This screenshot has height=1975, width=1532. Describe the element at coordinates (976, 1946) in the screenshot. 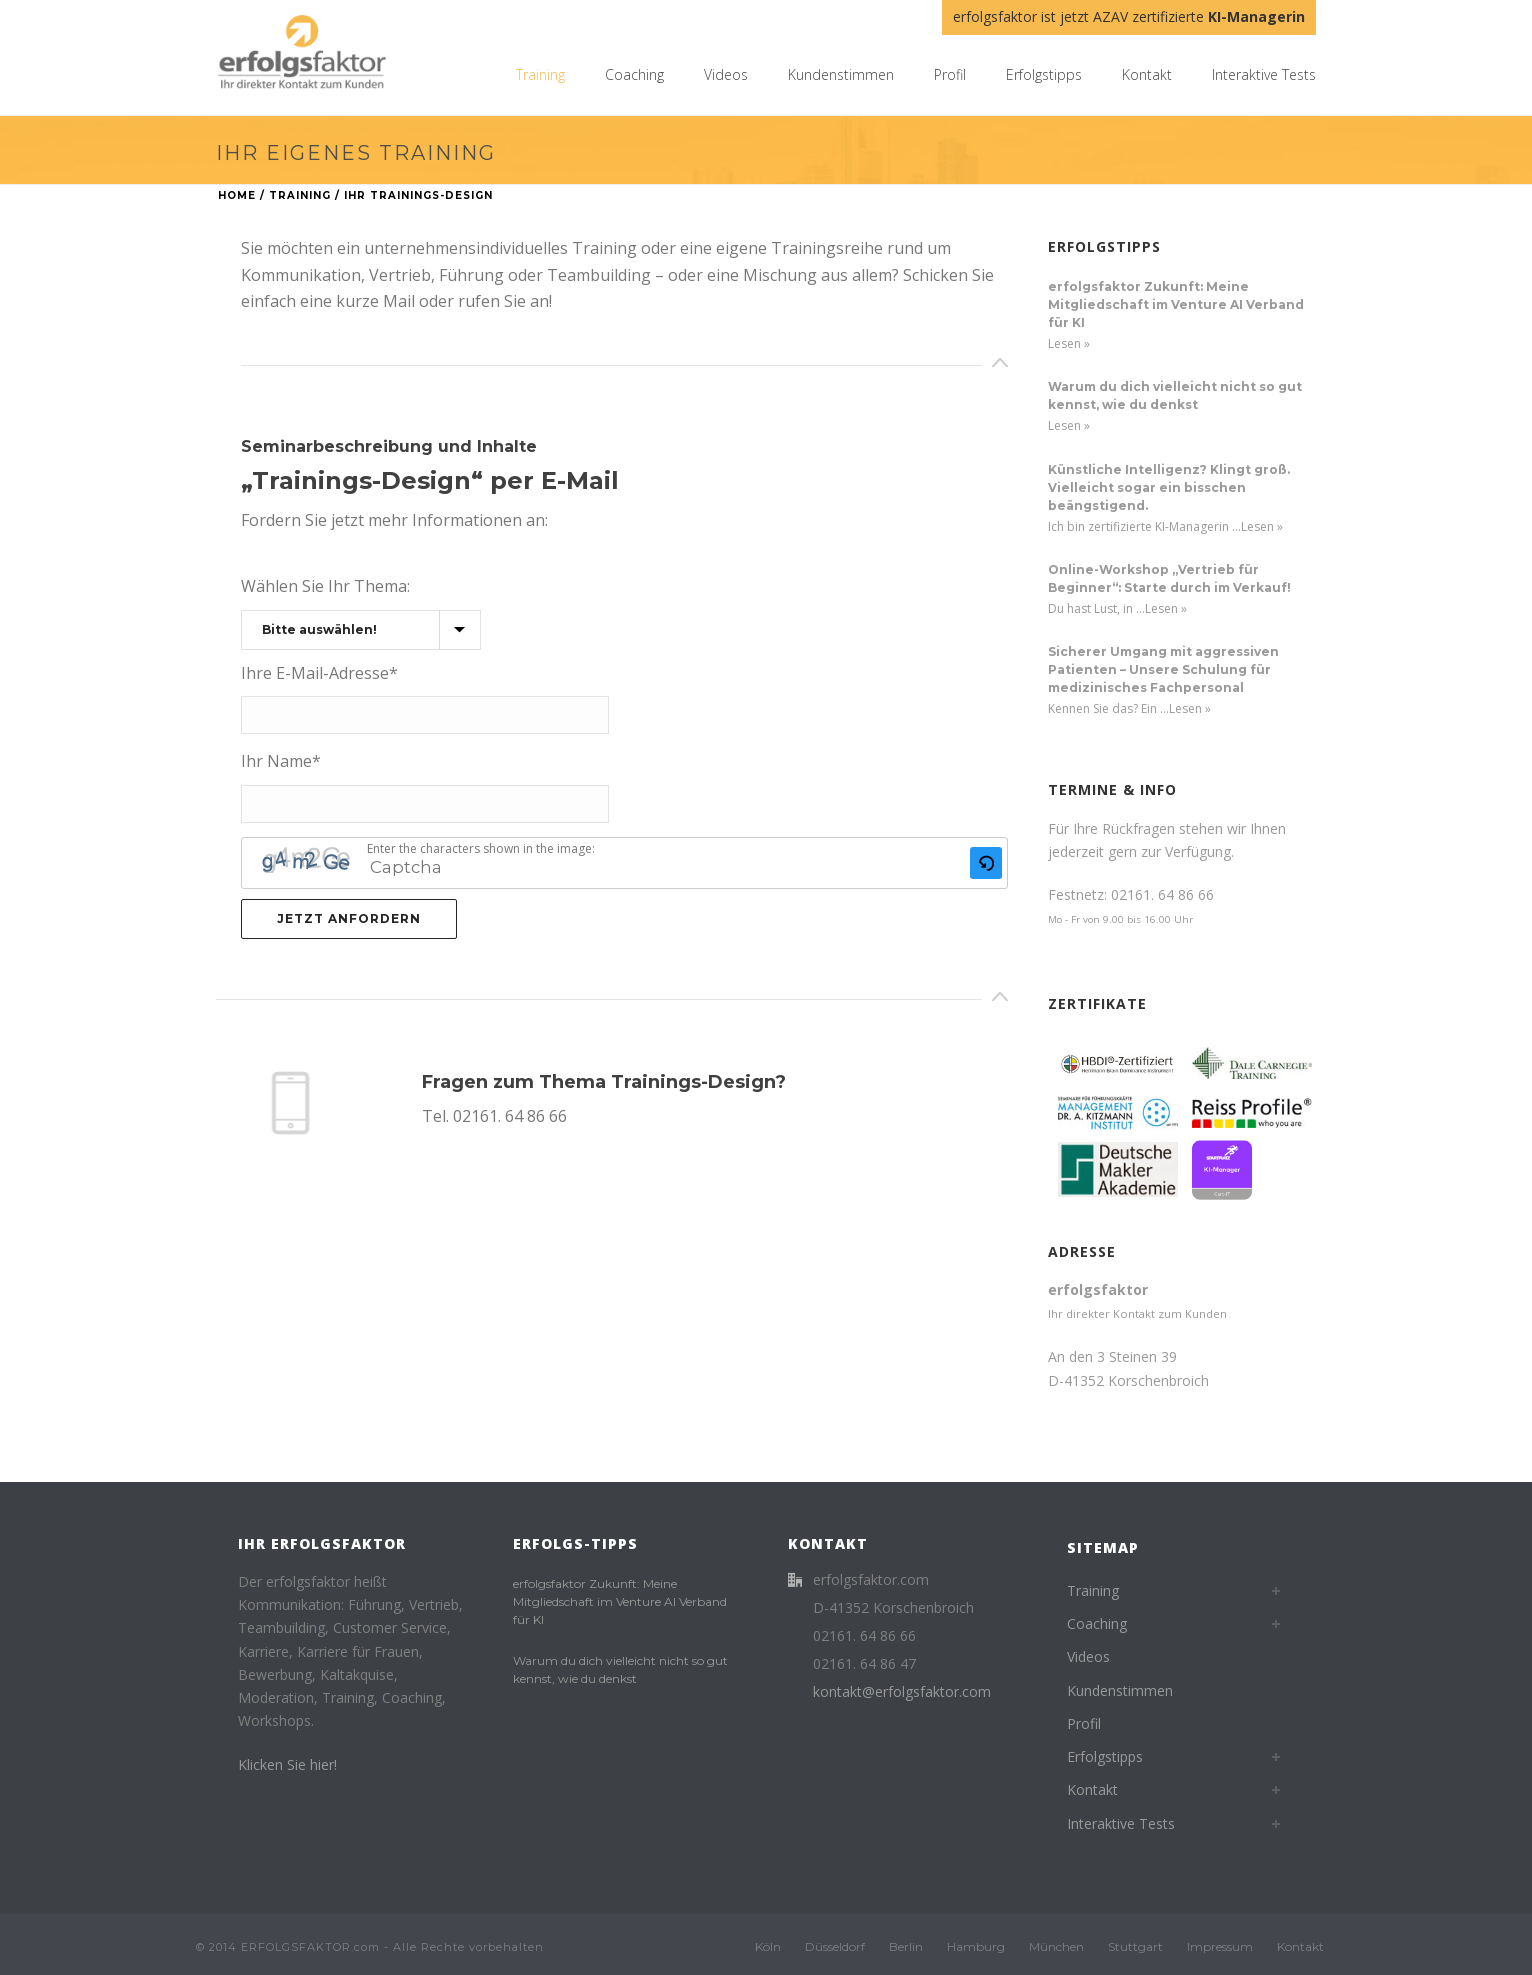

I see `Hamburg` at that location.